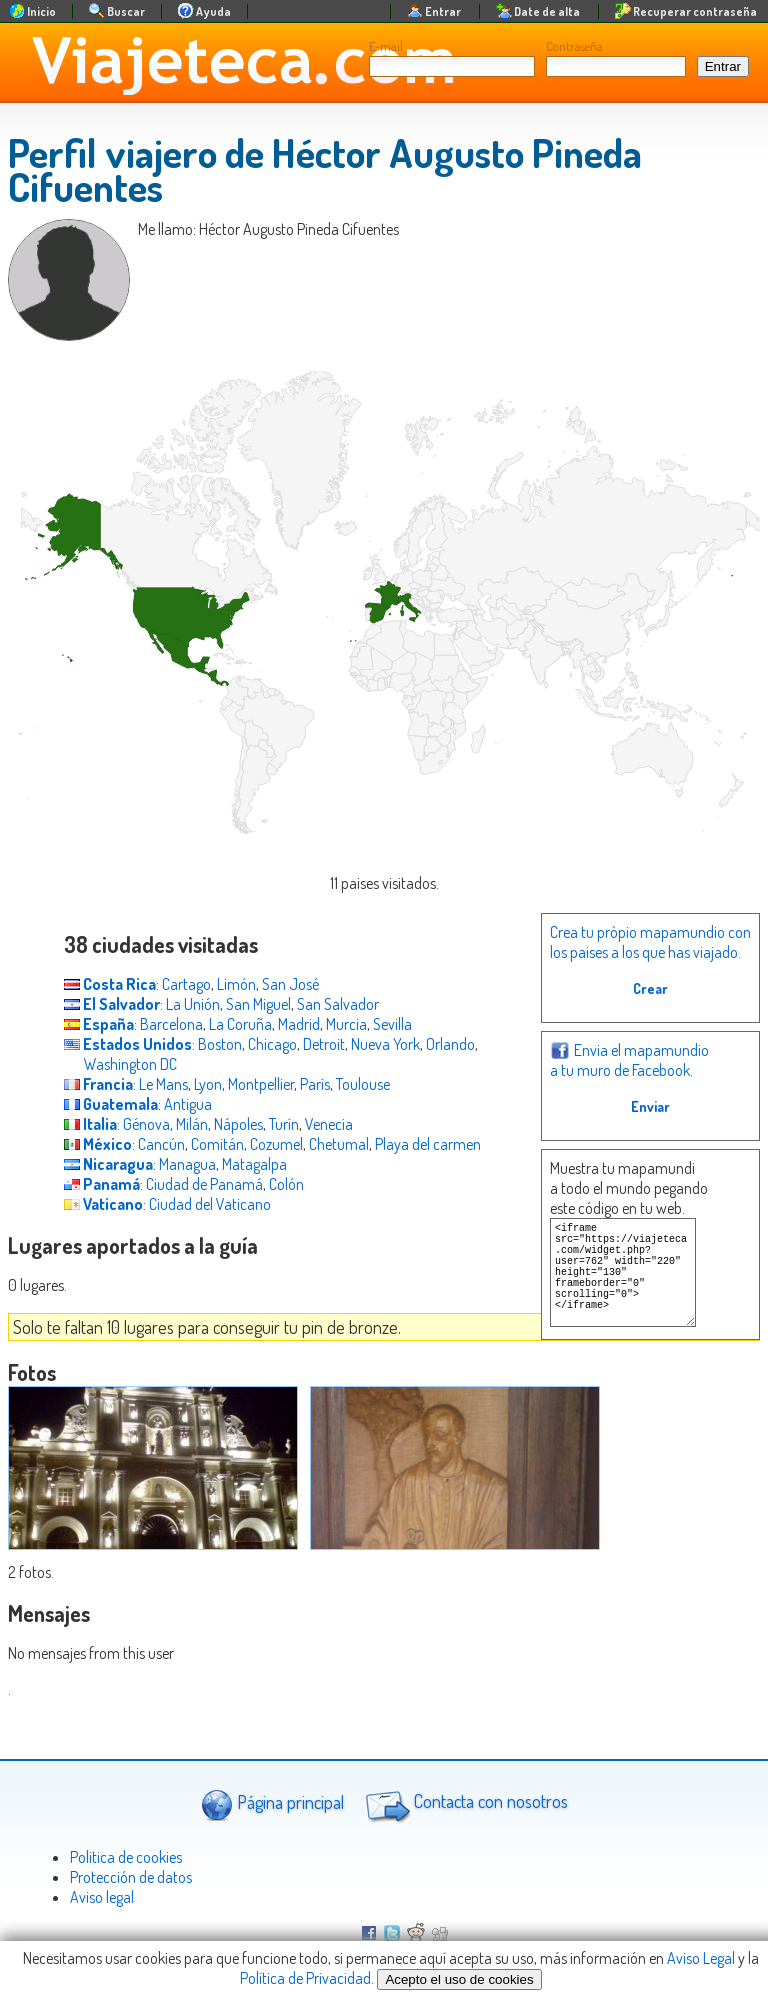  Describe the element at coordinates (99, 1024) in the screenshot. I see `España` at that location.